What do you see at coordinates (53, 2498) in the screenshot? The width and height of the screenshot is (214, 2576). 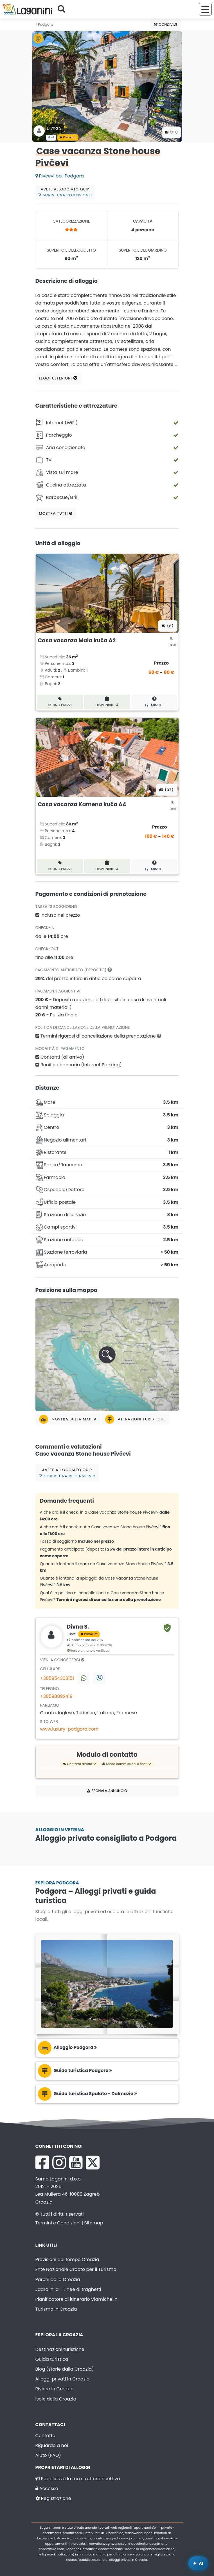 I see `Registrazione` at bounding box center [53, 2498].